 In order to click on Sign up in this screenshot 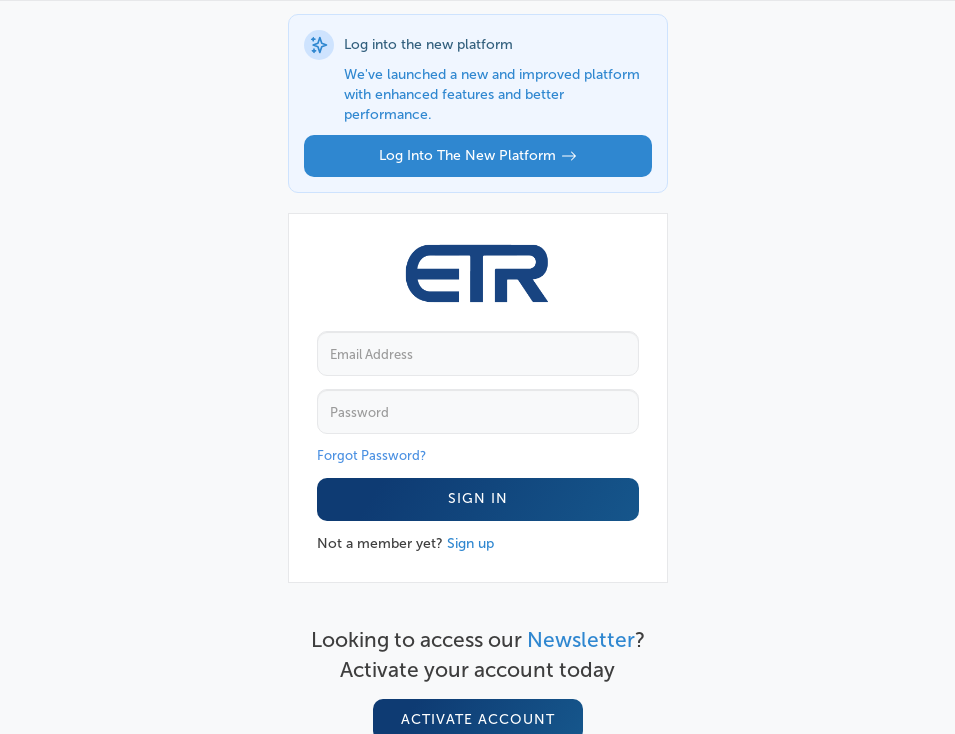, I will do `click(470, 543)`.